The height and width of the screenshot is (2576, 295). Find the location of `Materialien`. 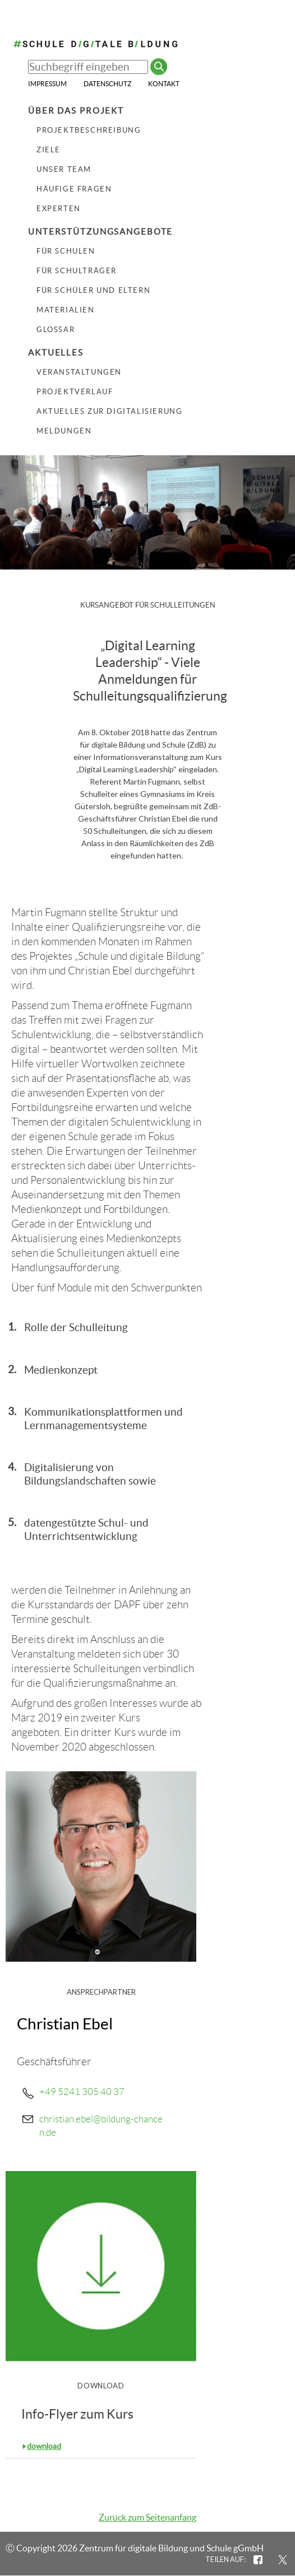

Materialien is located at coordinates (65, 310).